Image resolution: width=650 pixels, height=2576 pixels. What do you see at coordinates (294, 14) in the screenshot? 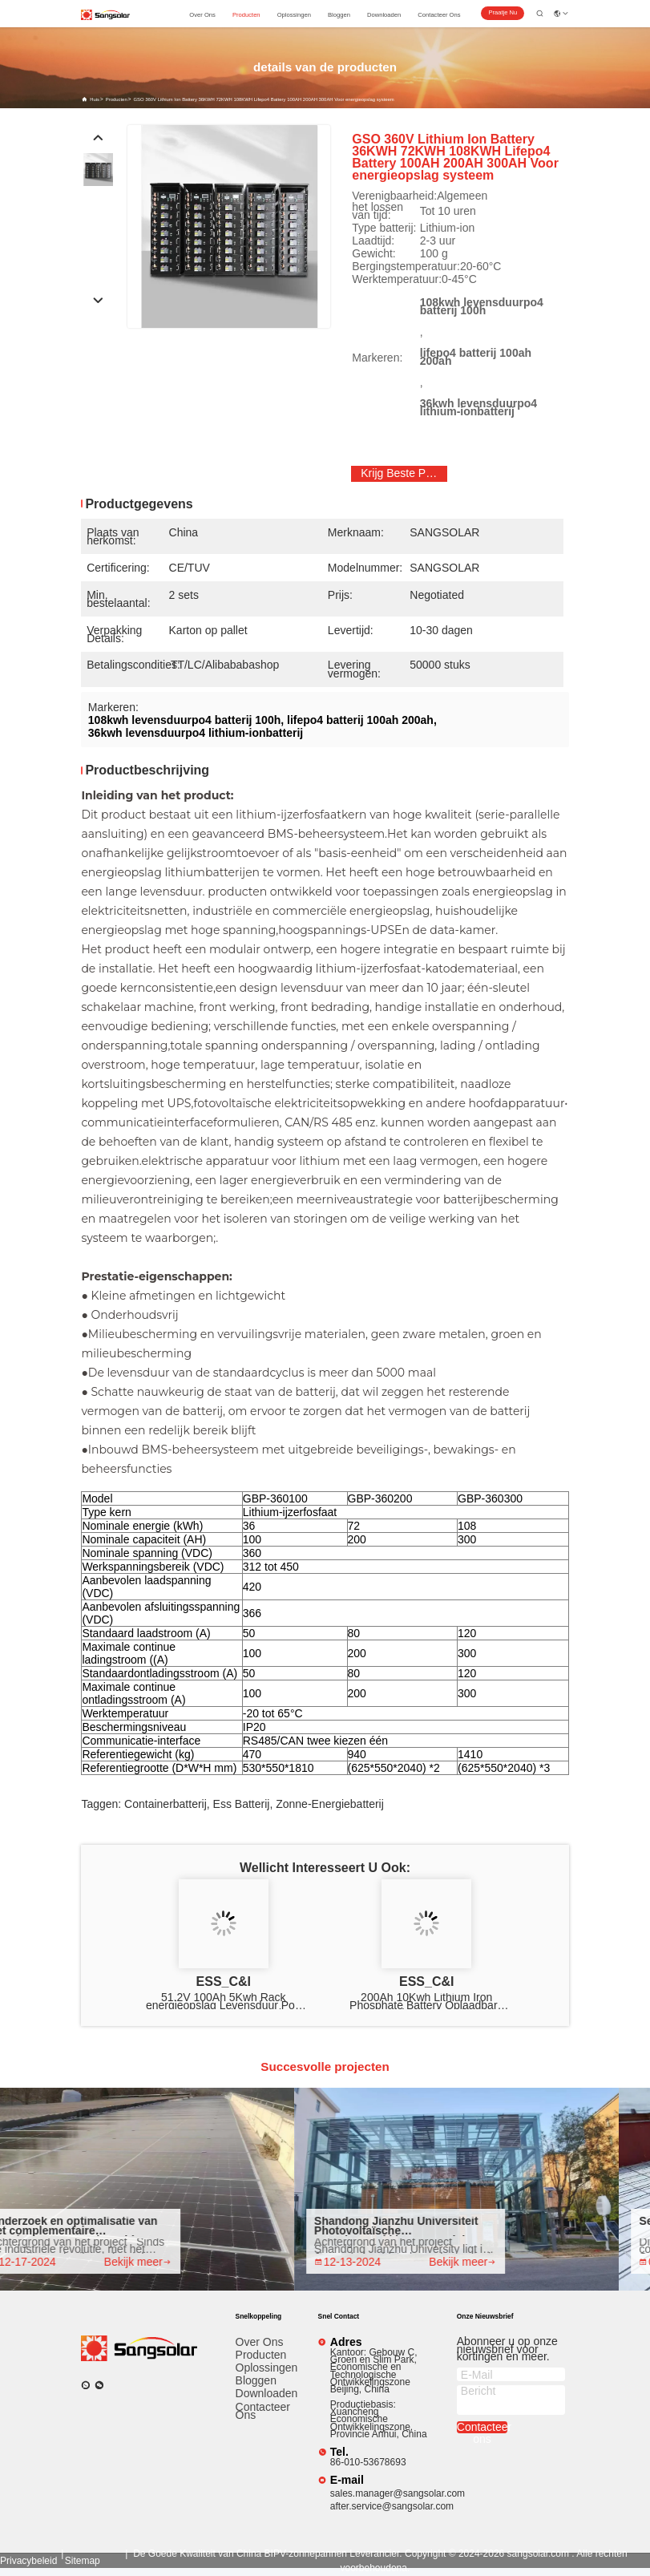
I see `oplossingen` at bounding box center [294, 14].